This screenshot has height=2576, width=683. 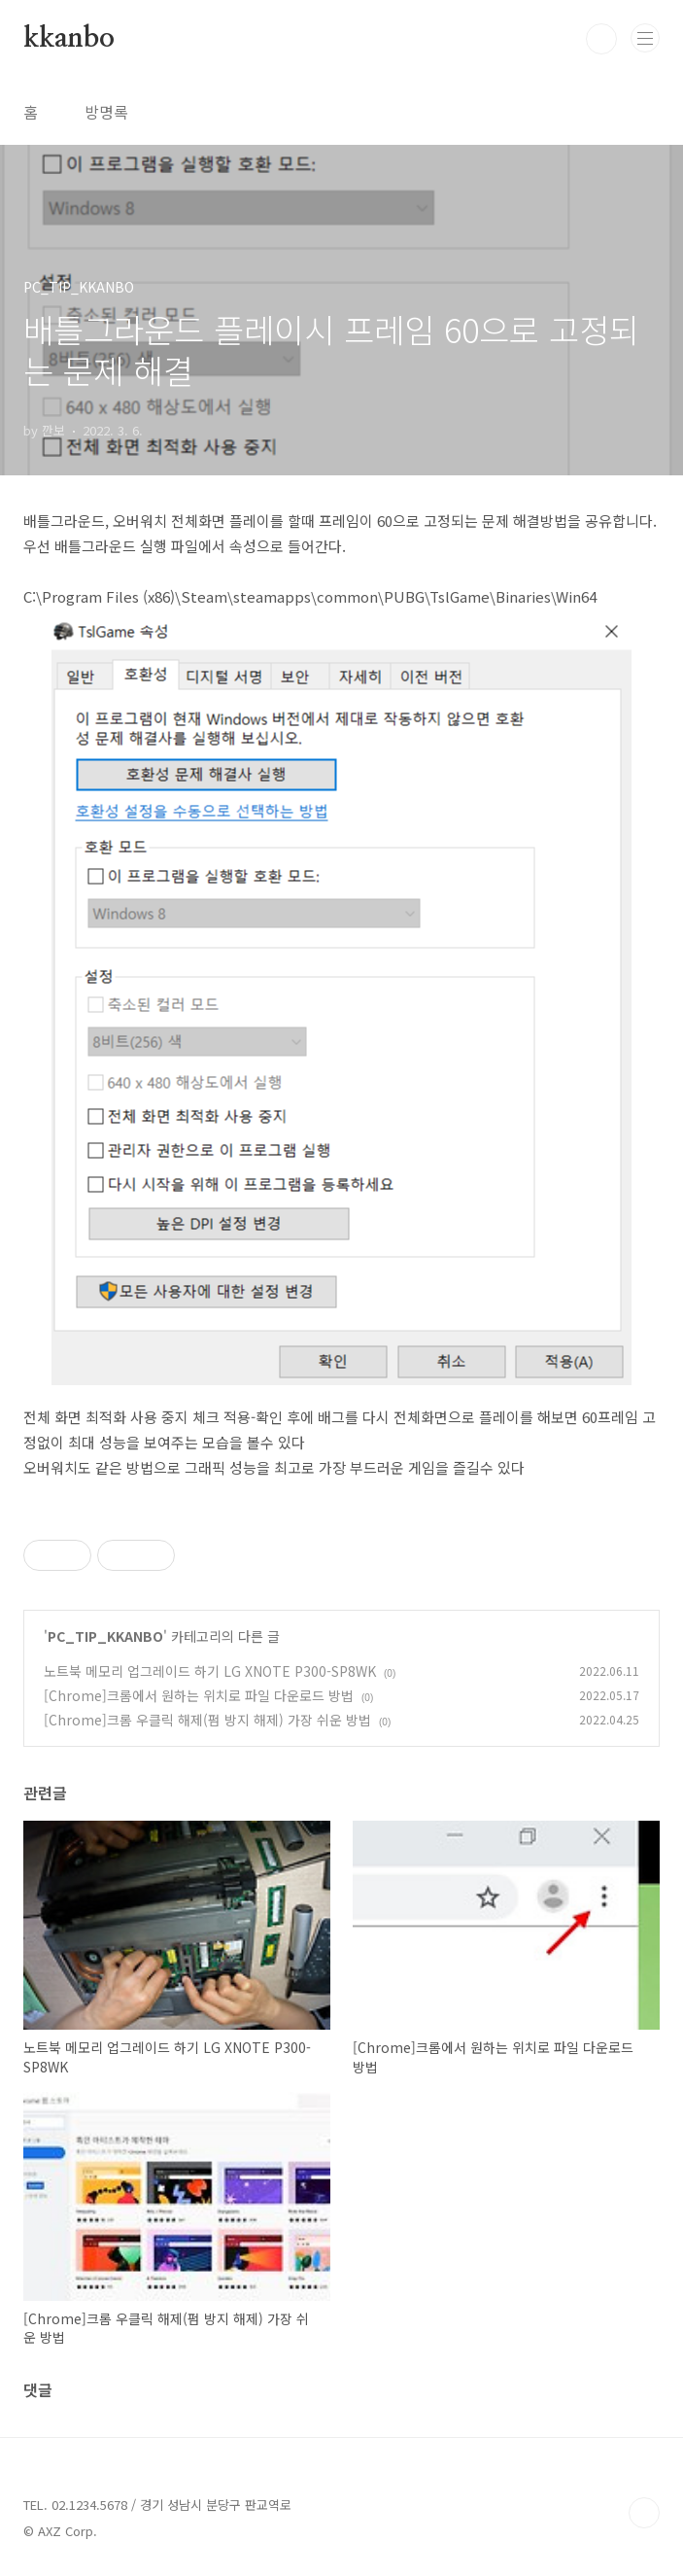 What do you see at coordinates (106, 111) in the screenshot?
I see `방명록` at bounding box center [106, 111].